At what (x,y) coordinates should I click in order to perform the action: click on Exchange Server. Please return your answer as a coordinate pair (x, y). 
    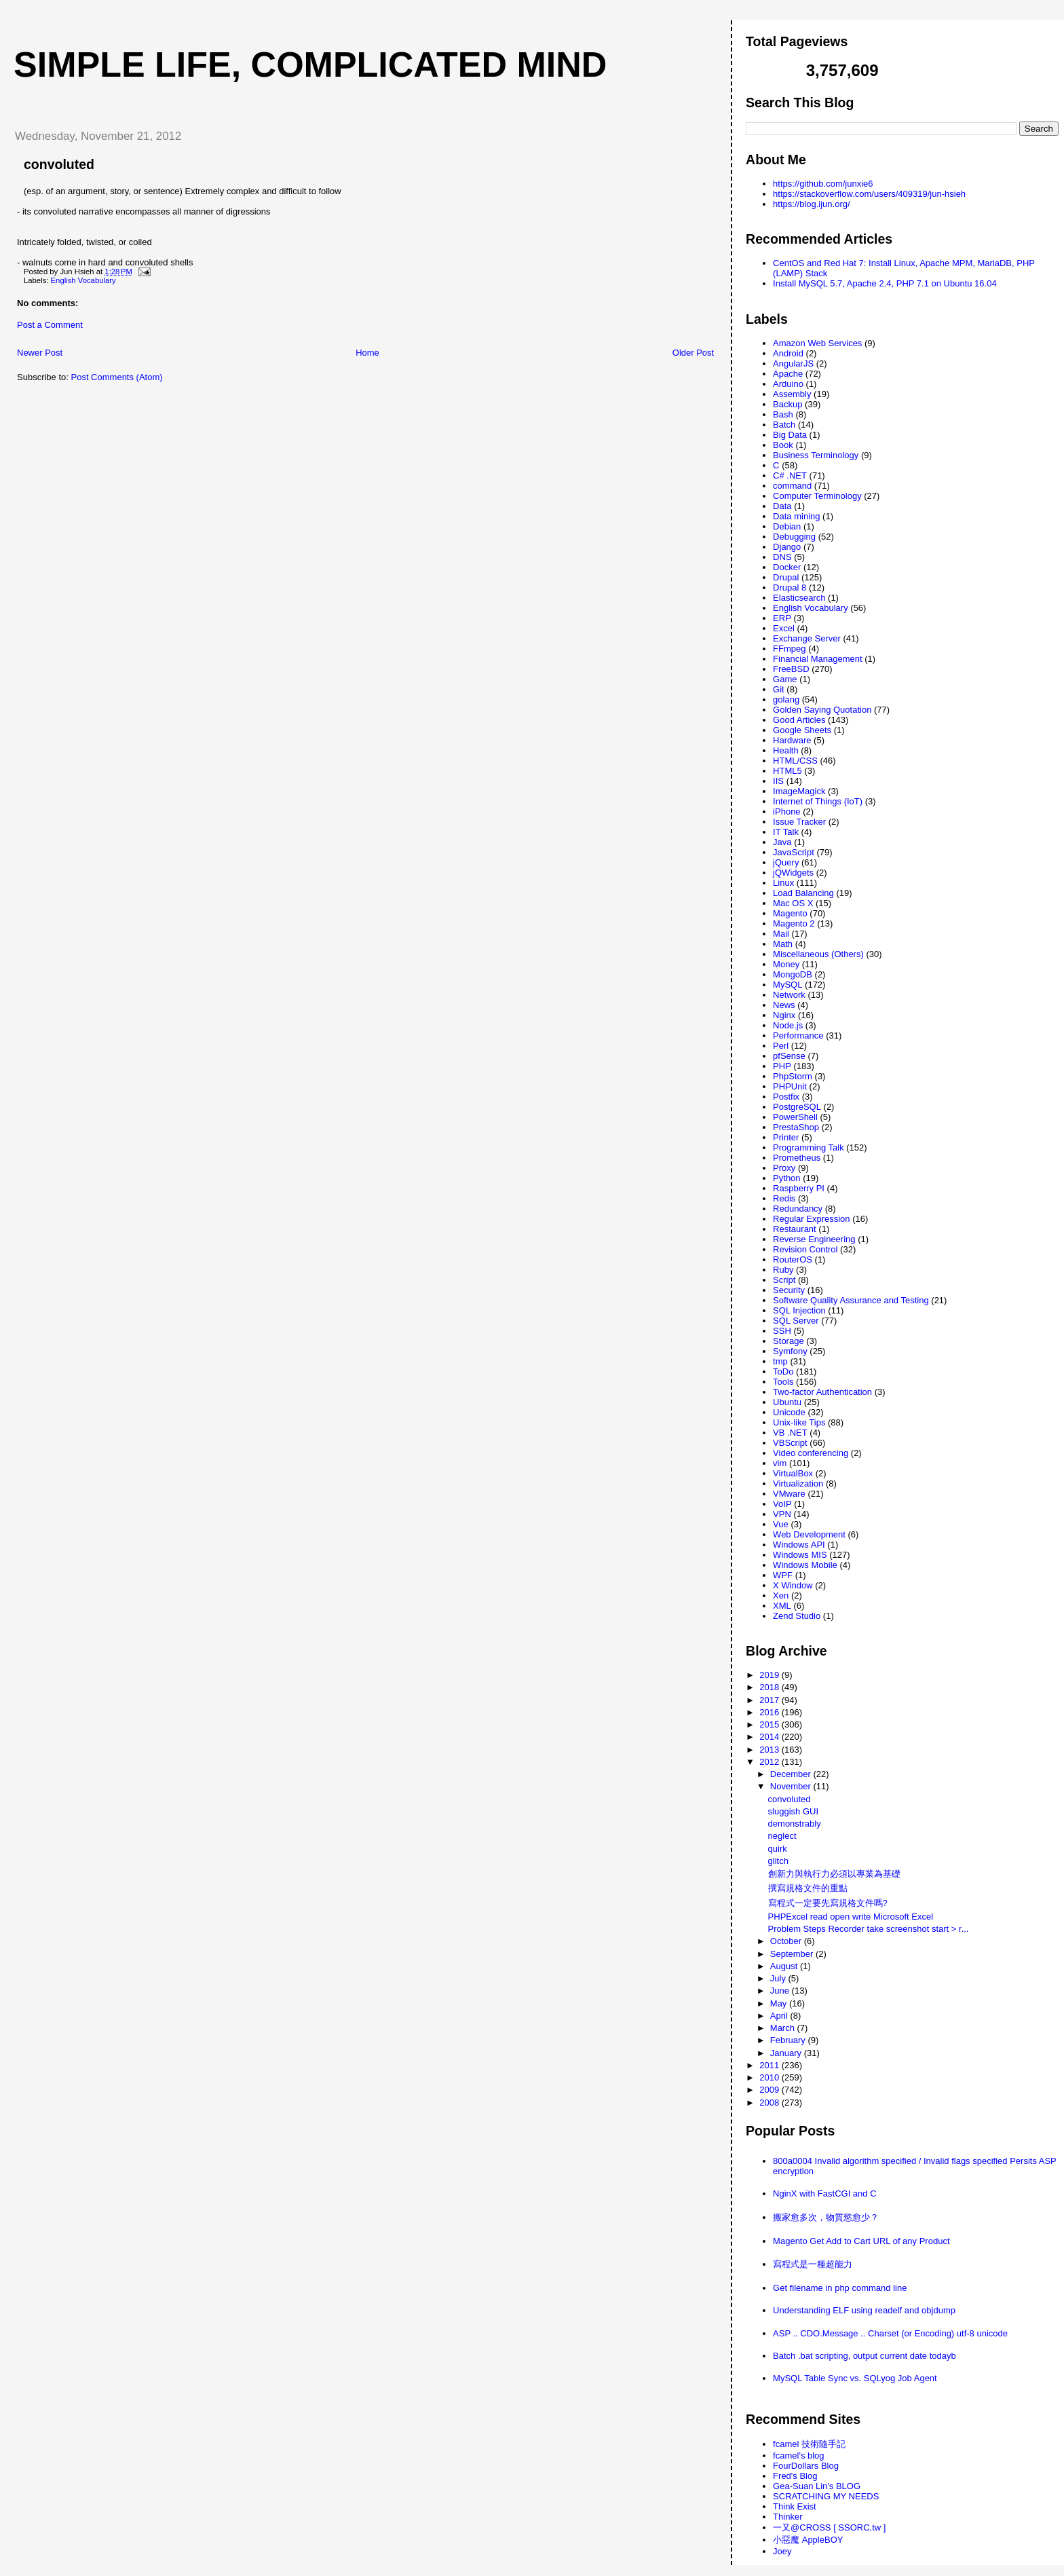
    Looking at the image, I should click on (807, 638).